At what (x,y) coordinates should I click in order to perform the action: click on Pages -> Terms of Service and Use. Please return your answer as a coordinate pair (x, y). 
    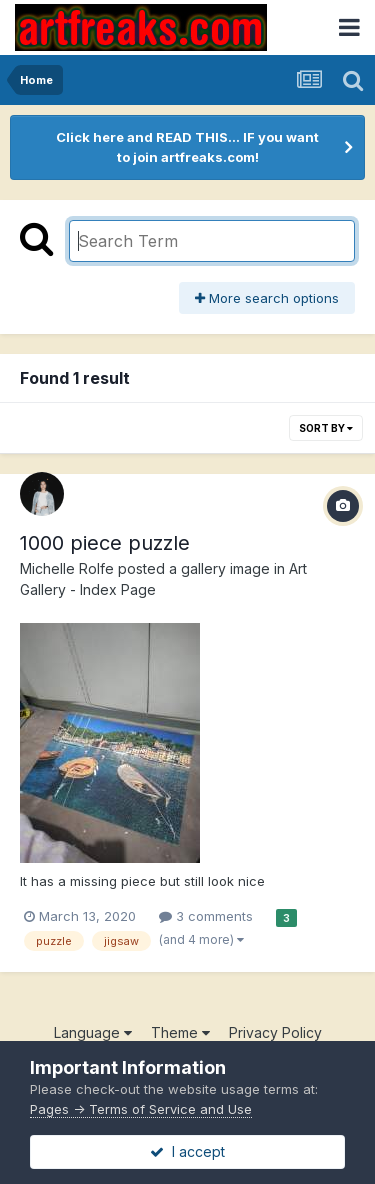
    Looking at the image, I should click on (141, 1109).